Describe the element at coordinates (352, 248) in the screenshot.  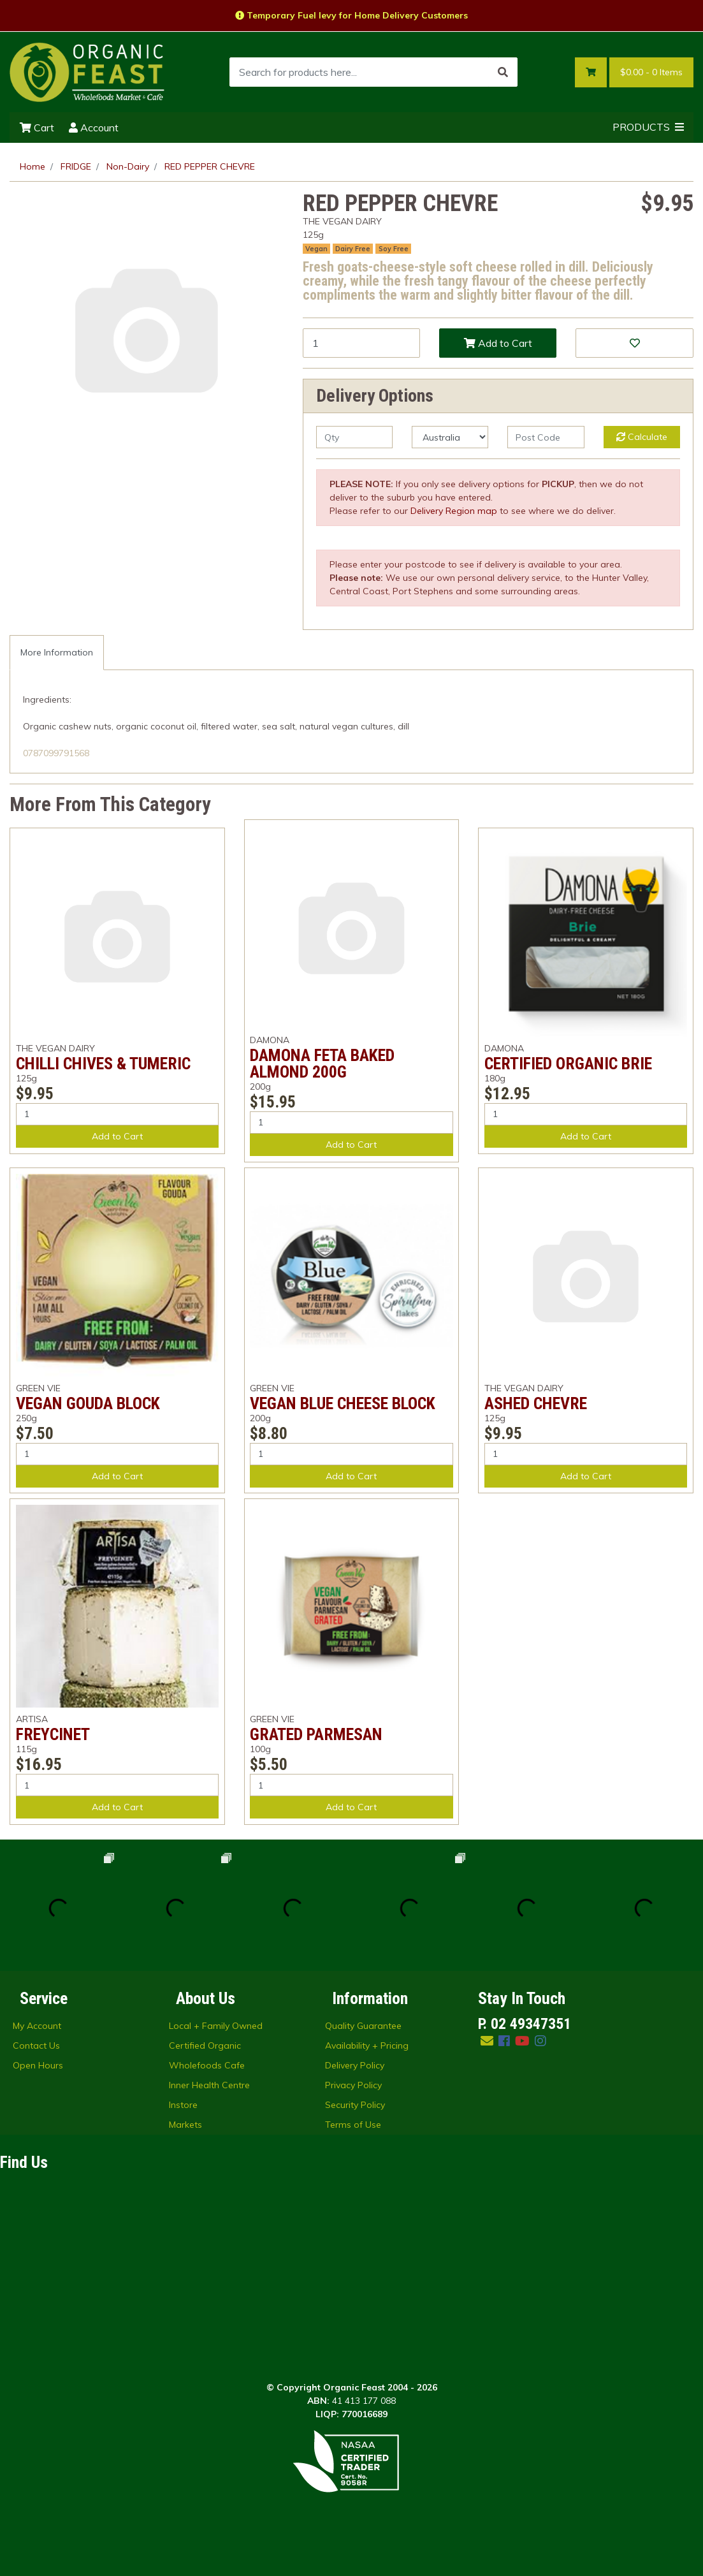
I see `Dairy Free` at that location.